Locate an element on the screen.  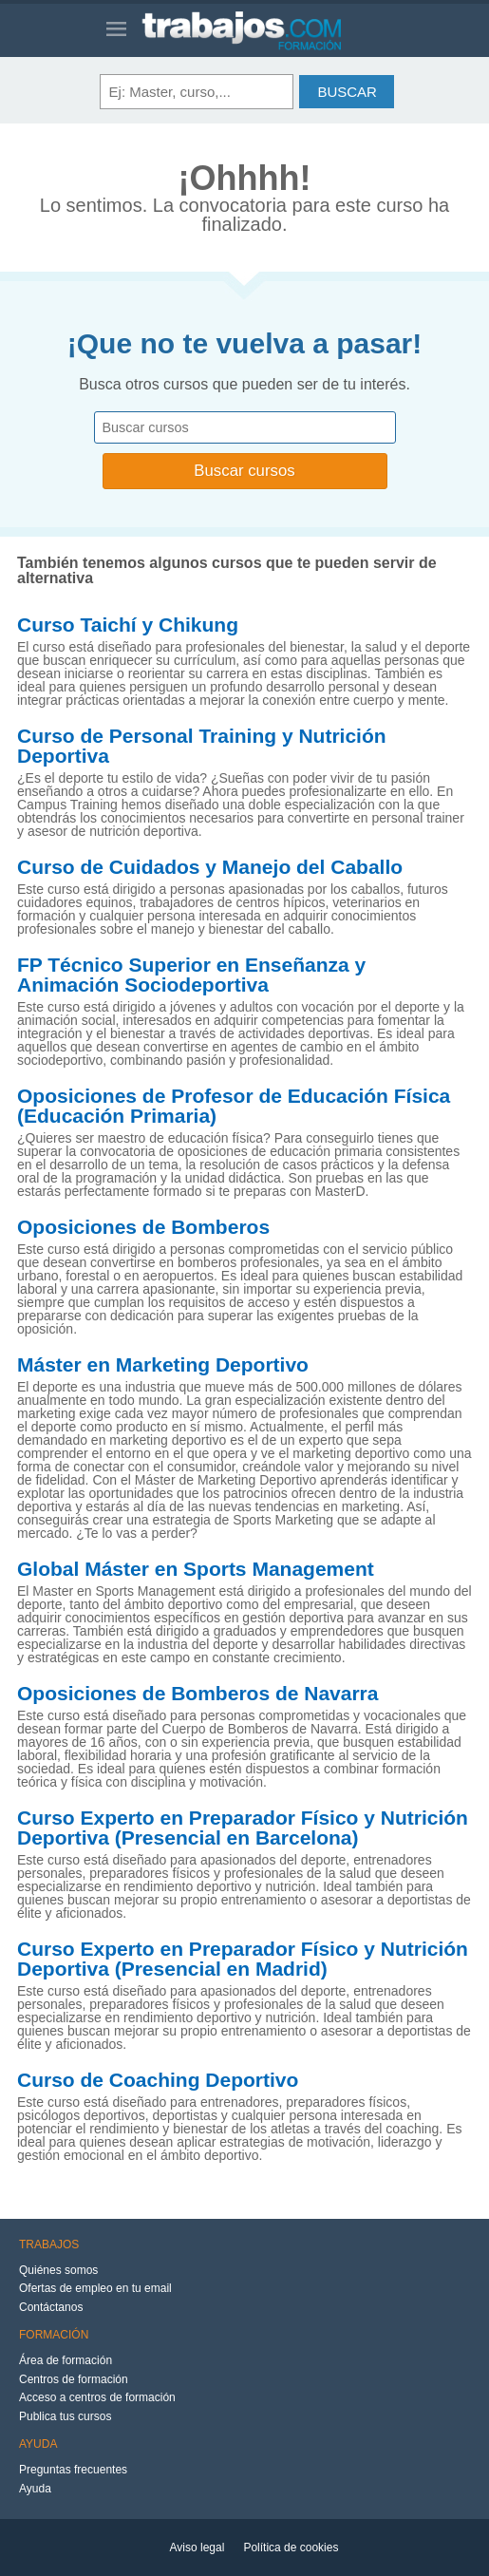
Preguntas frecuentes is located at coordinates (73, 2469).